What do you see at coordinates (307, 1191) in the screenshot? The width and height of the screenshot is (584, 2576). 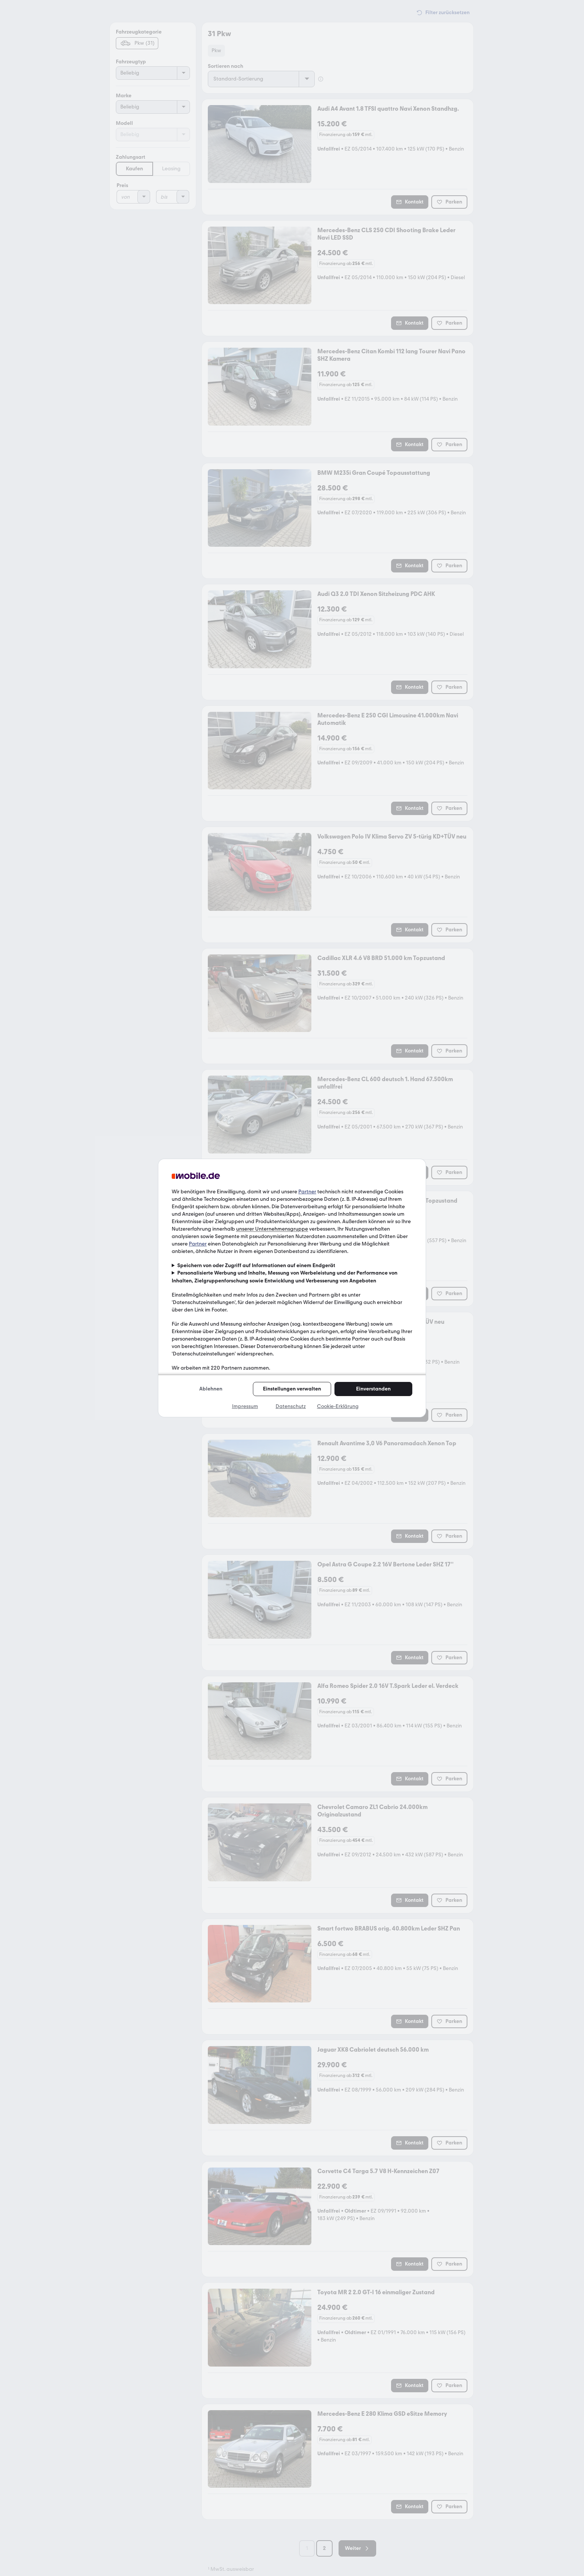 I see `Partner` at bounding box center [307, 1191].